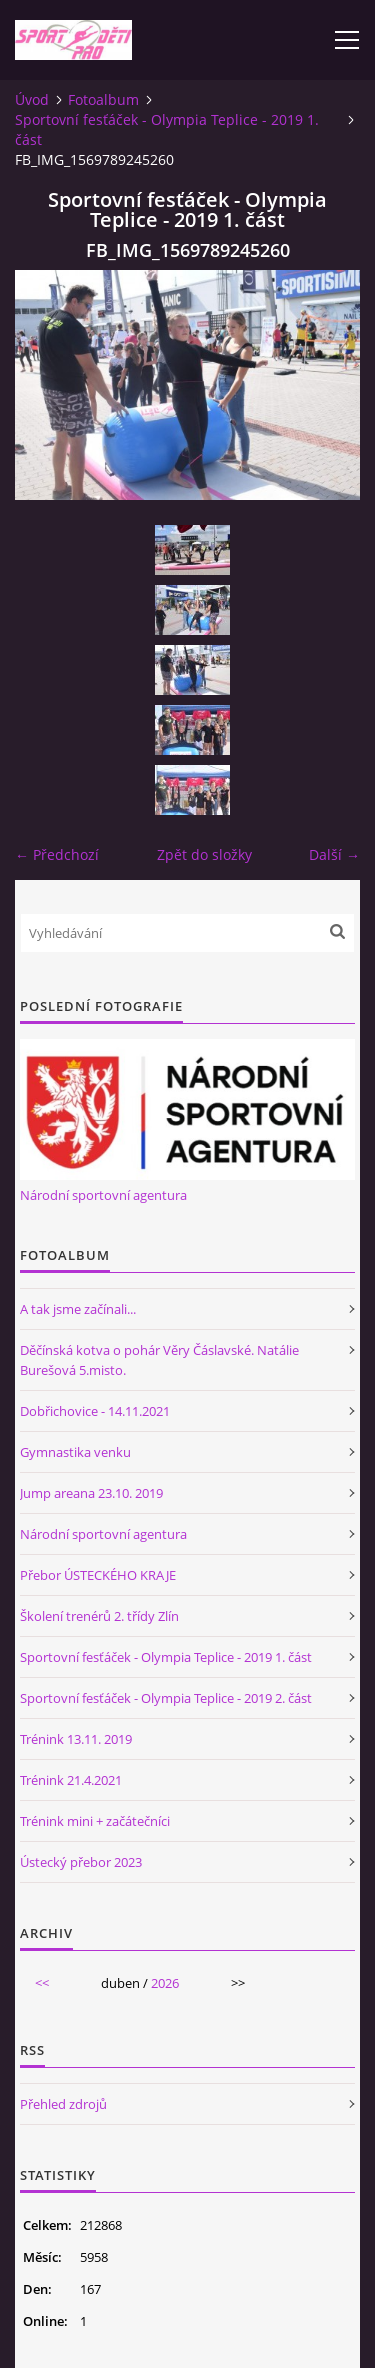 The image size is (375, 2368). Describe the element at coordinates (165, 1983) in the screenshot. I see `2026` at that location.